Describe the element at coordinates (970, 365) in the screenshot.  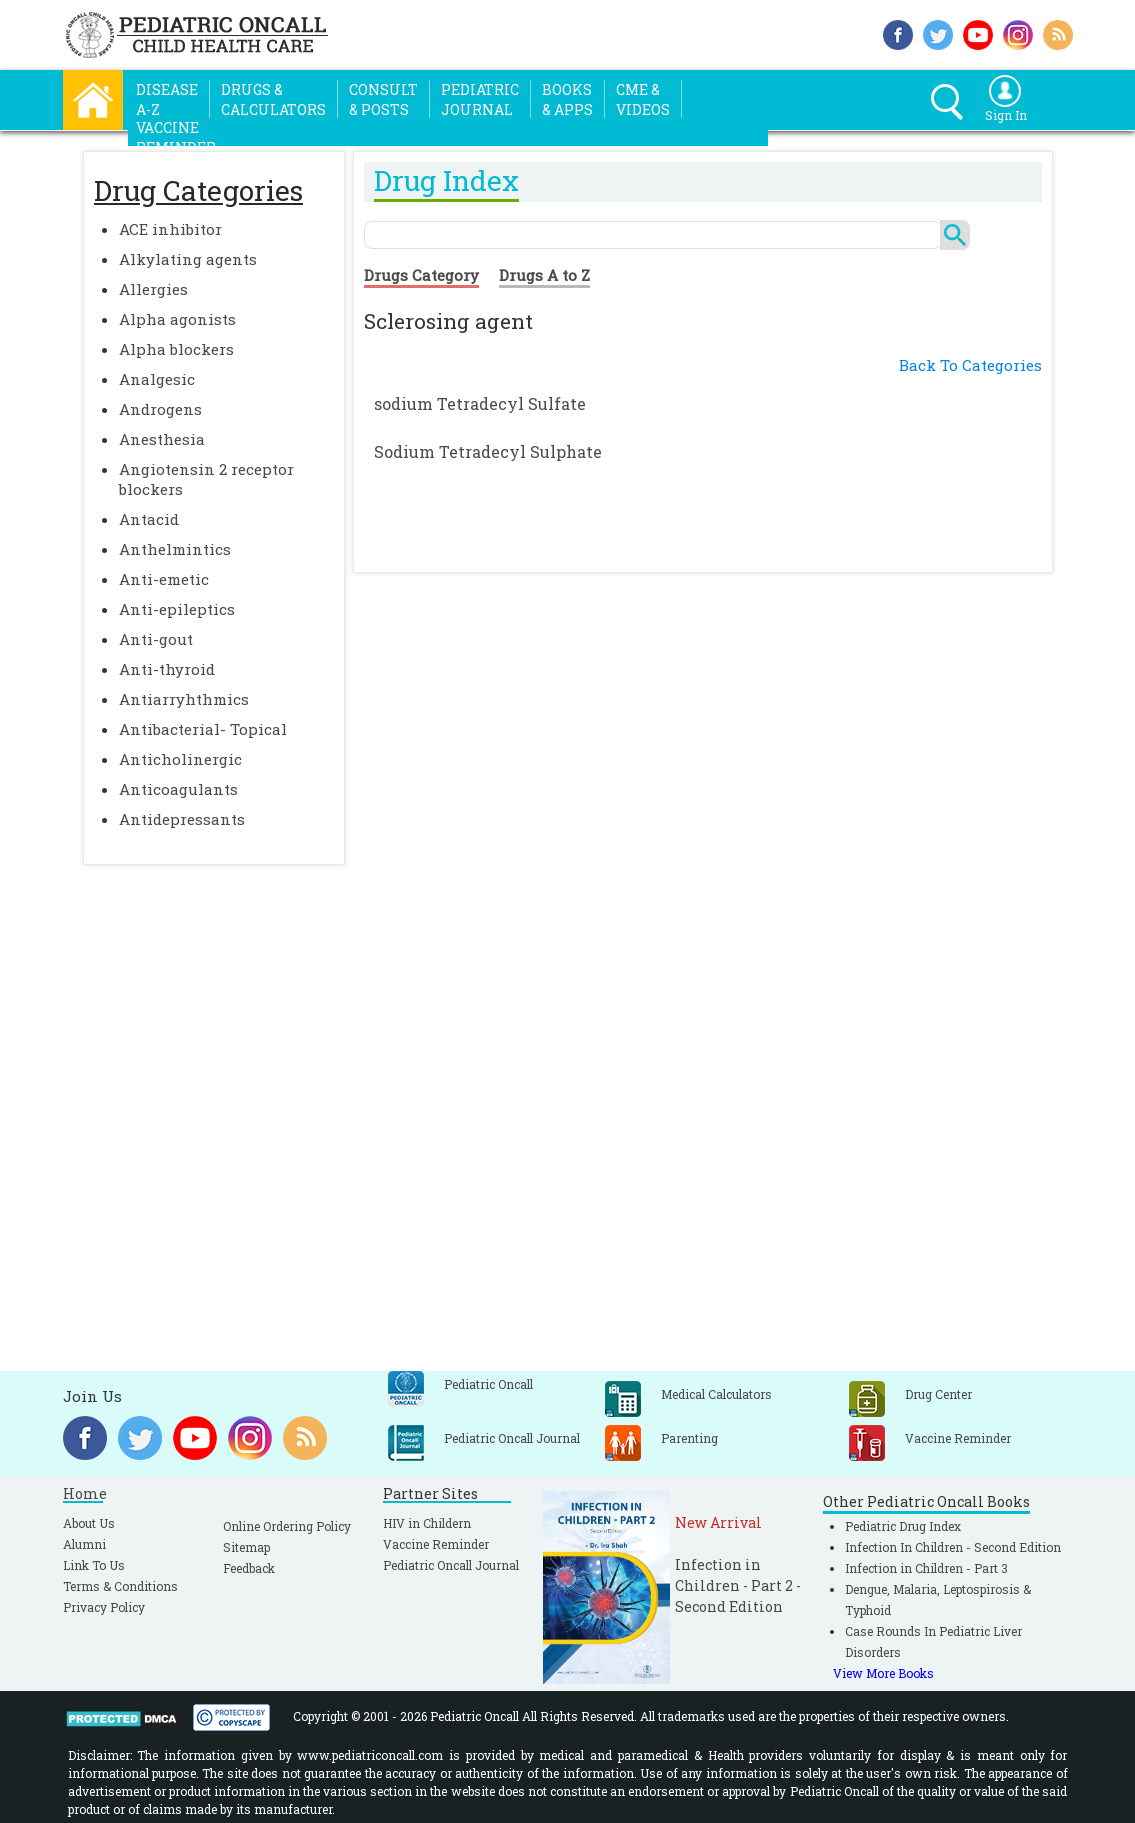
I see `Back To Categories` at that location.